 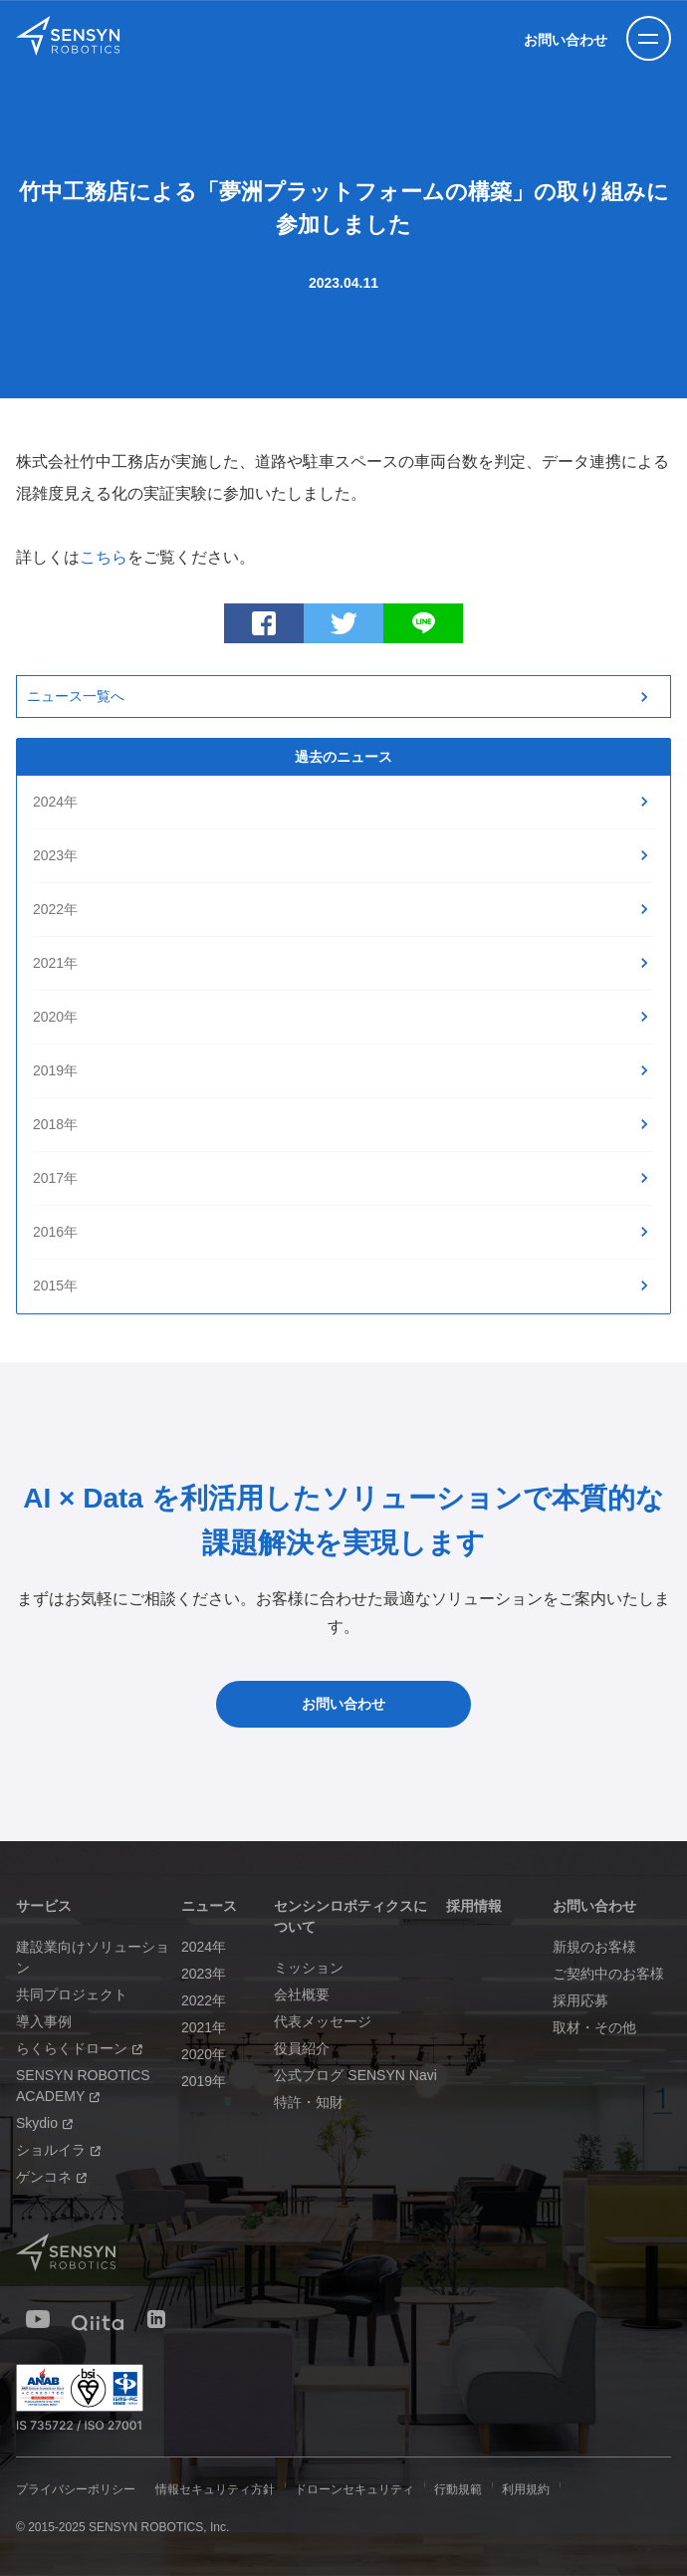 What do you see at coordinates (71, 1994) in the screenshot?
I see `共同プロジェクト` at bounding box center [71, 1994].